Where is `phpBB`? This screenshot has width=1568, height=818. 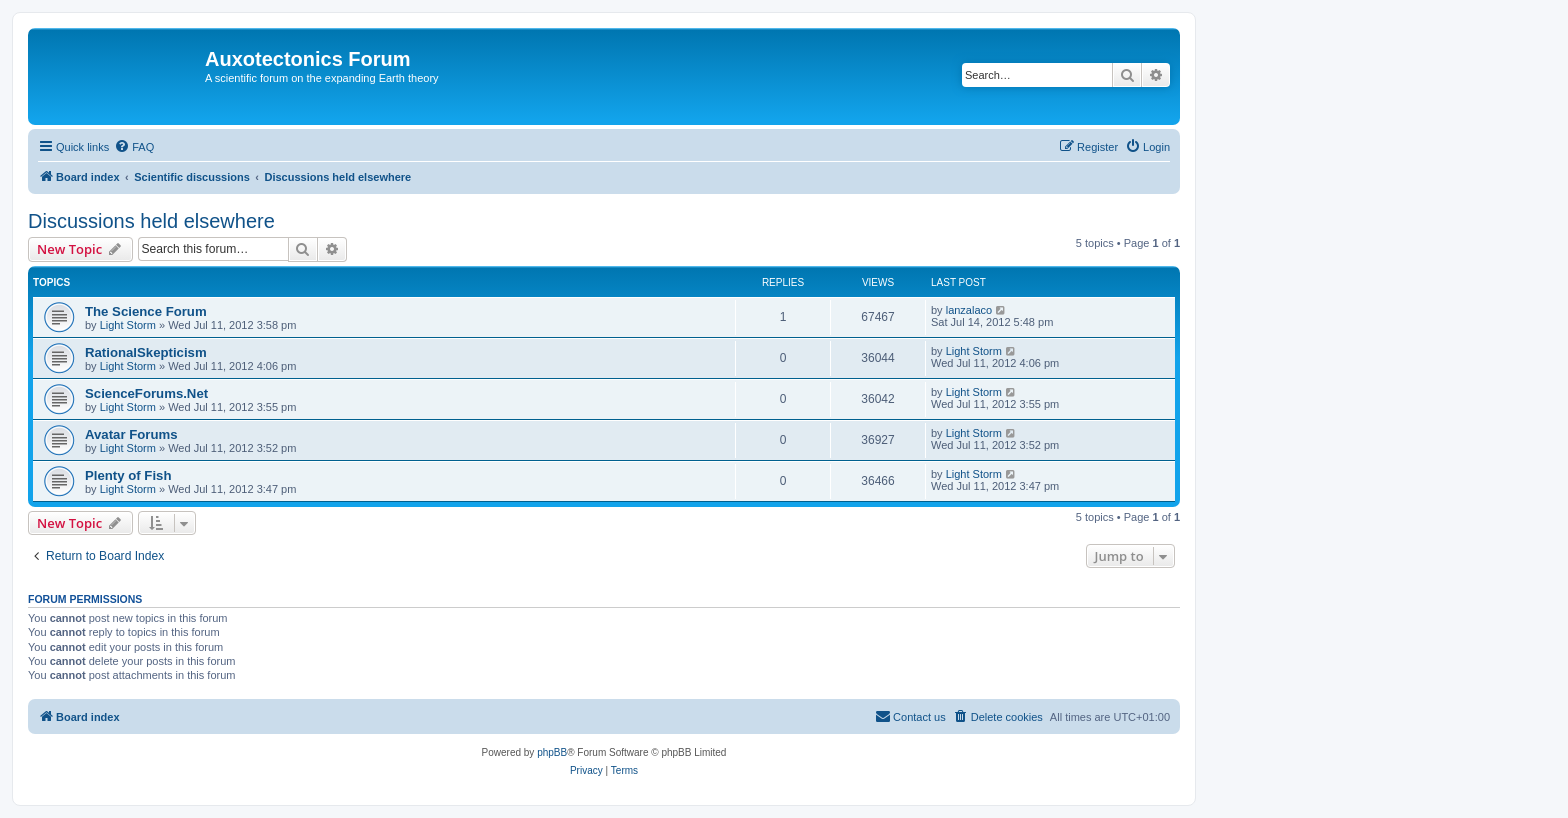
phpBB is located at coordinates (552, 752).